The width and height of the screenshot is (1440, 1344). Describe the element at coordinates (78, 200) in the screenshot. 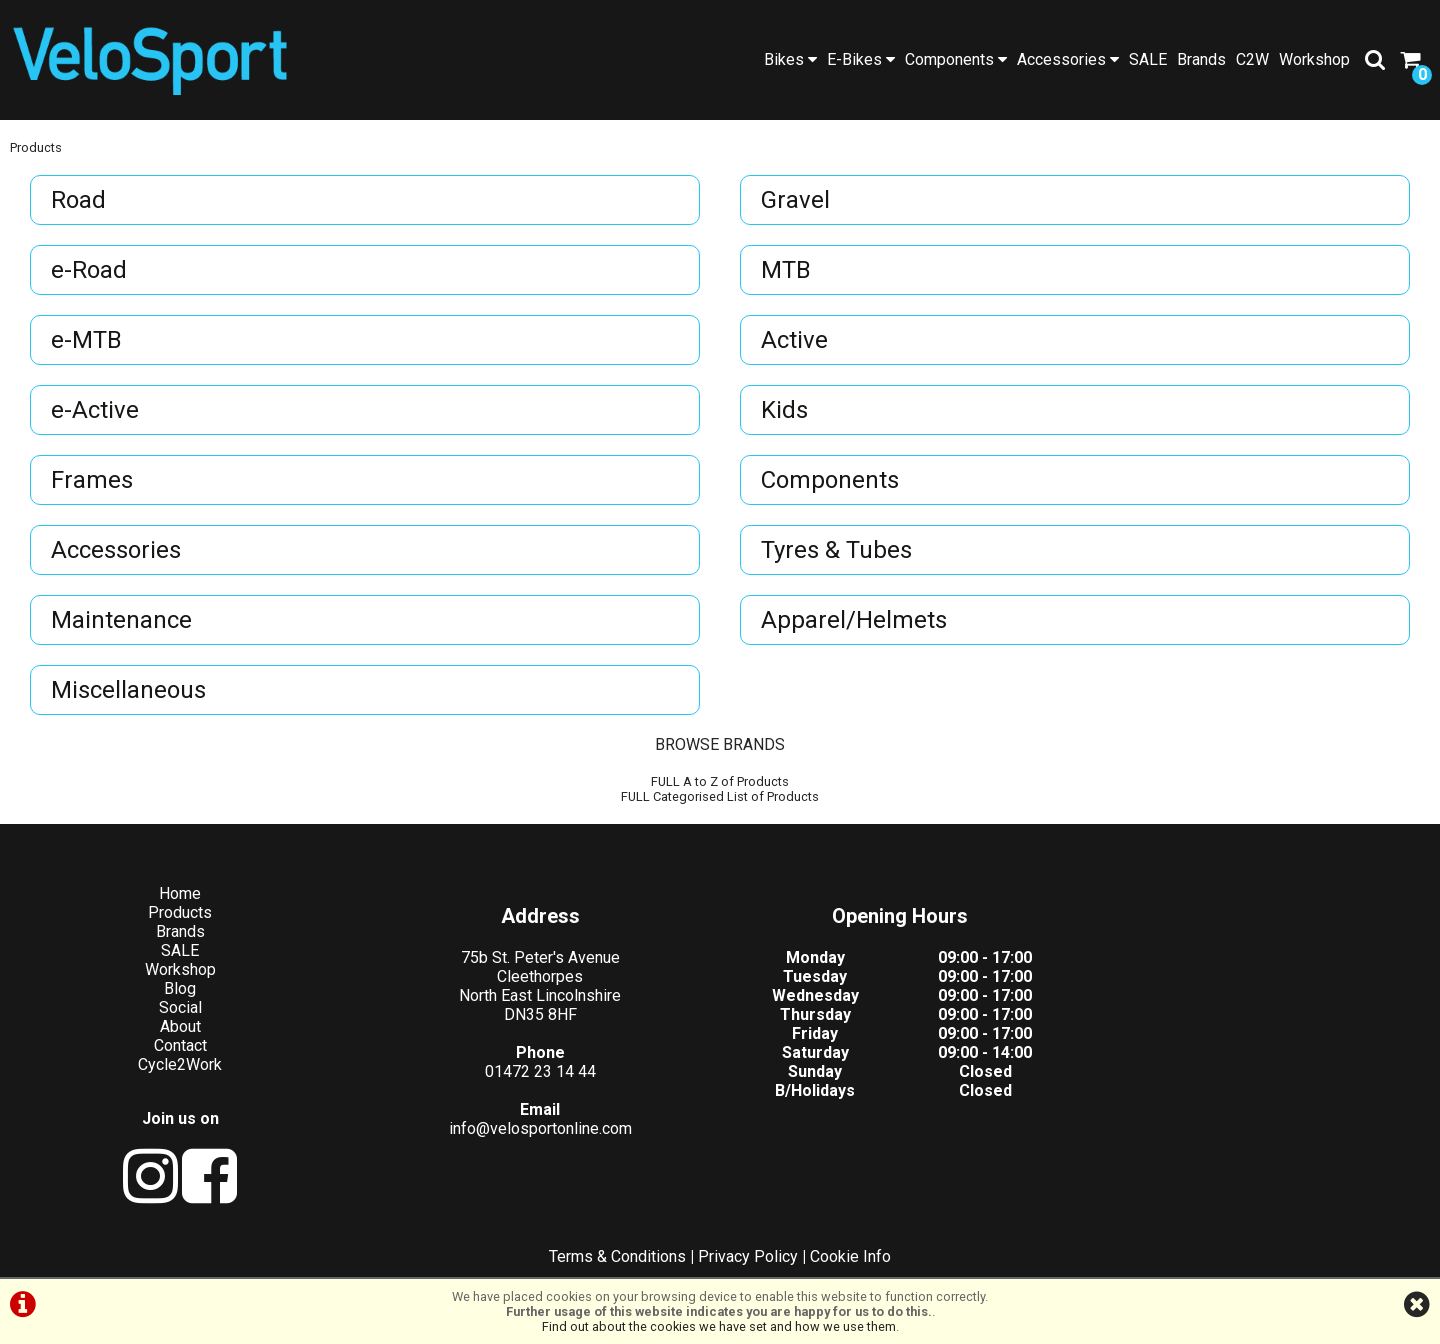

I see `Road` at that location.